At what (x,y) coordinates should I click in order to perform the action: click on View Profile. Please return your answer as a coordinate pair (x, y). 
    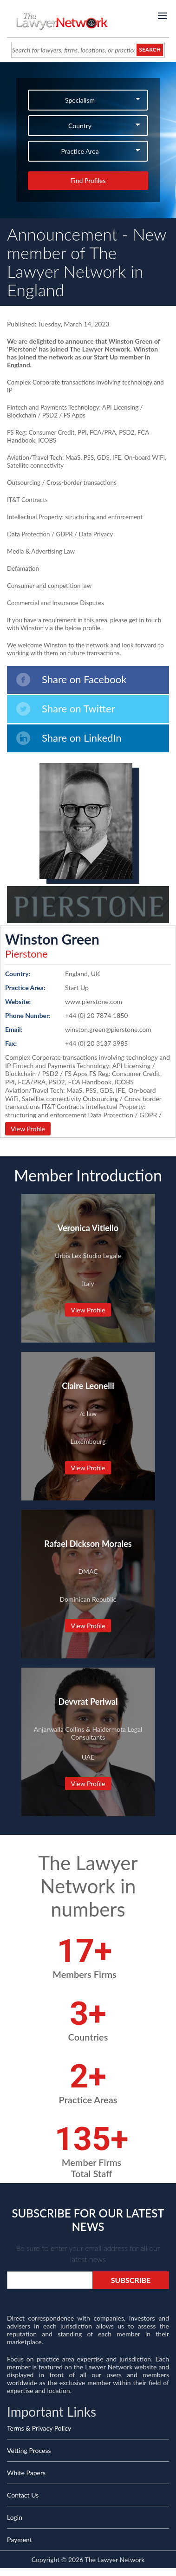
    Looking at the image, I should click on (28, 1129).